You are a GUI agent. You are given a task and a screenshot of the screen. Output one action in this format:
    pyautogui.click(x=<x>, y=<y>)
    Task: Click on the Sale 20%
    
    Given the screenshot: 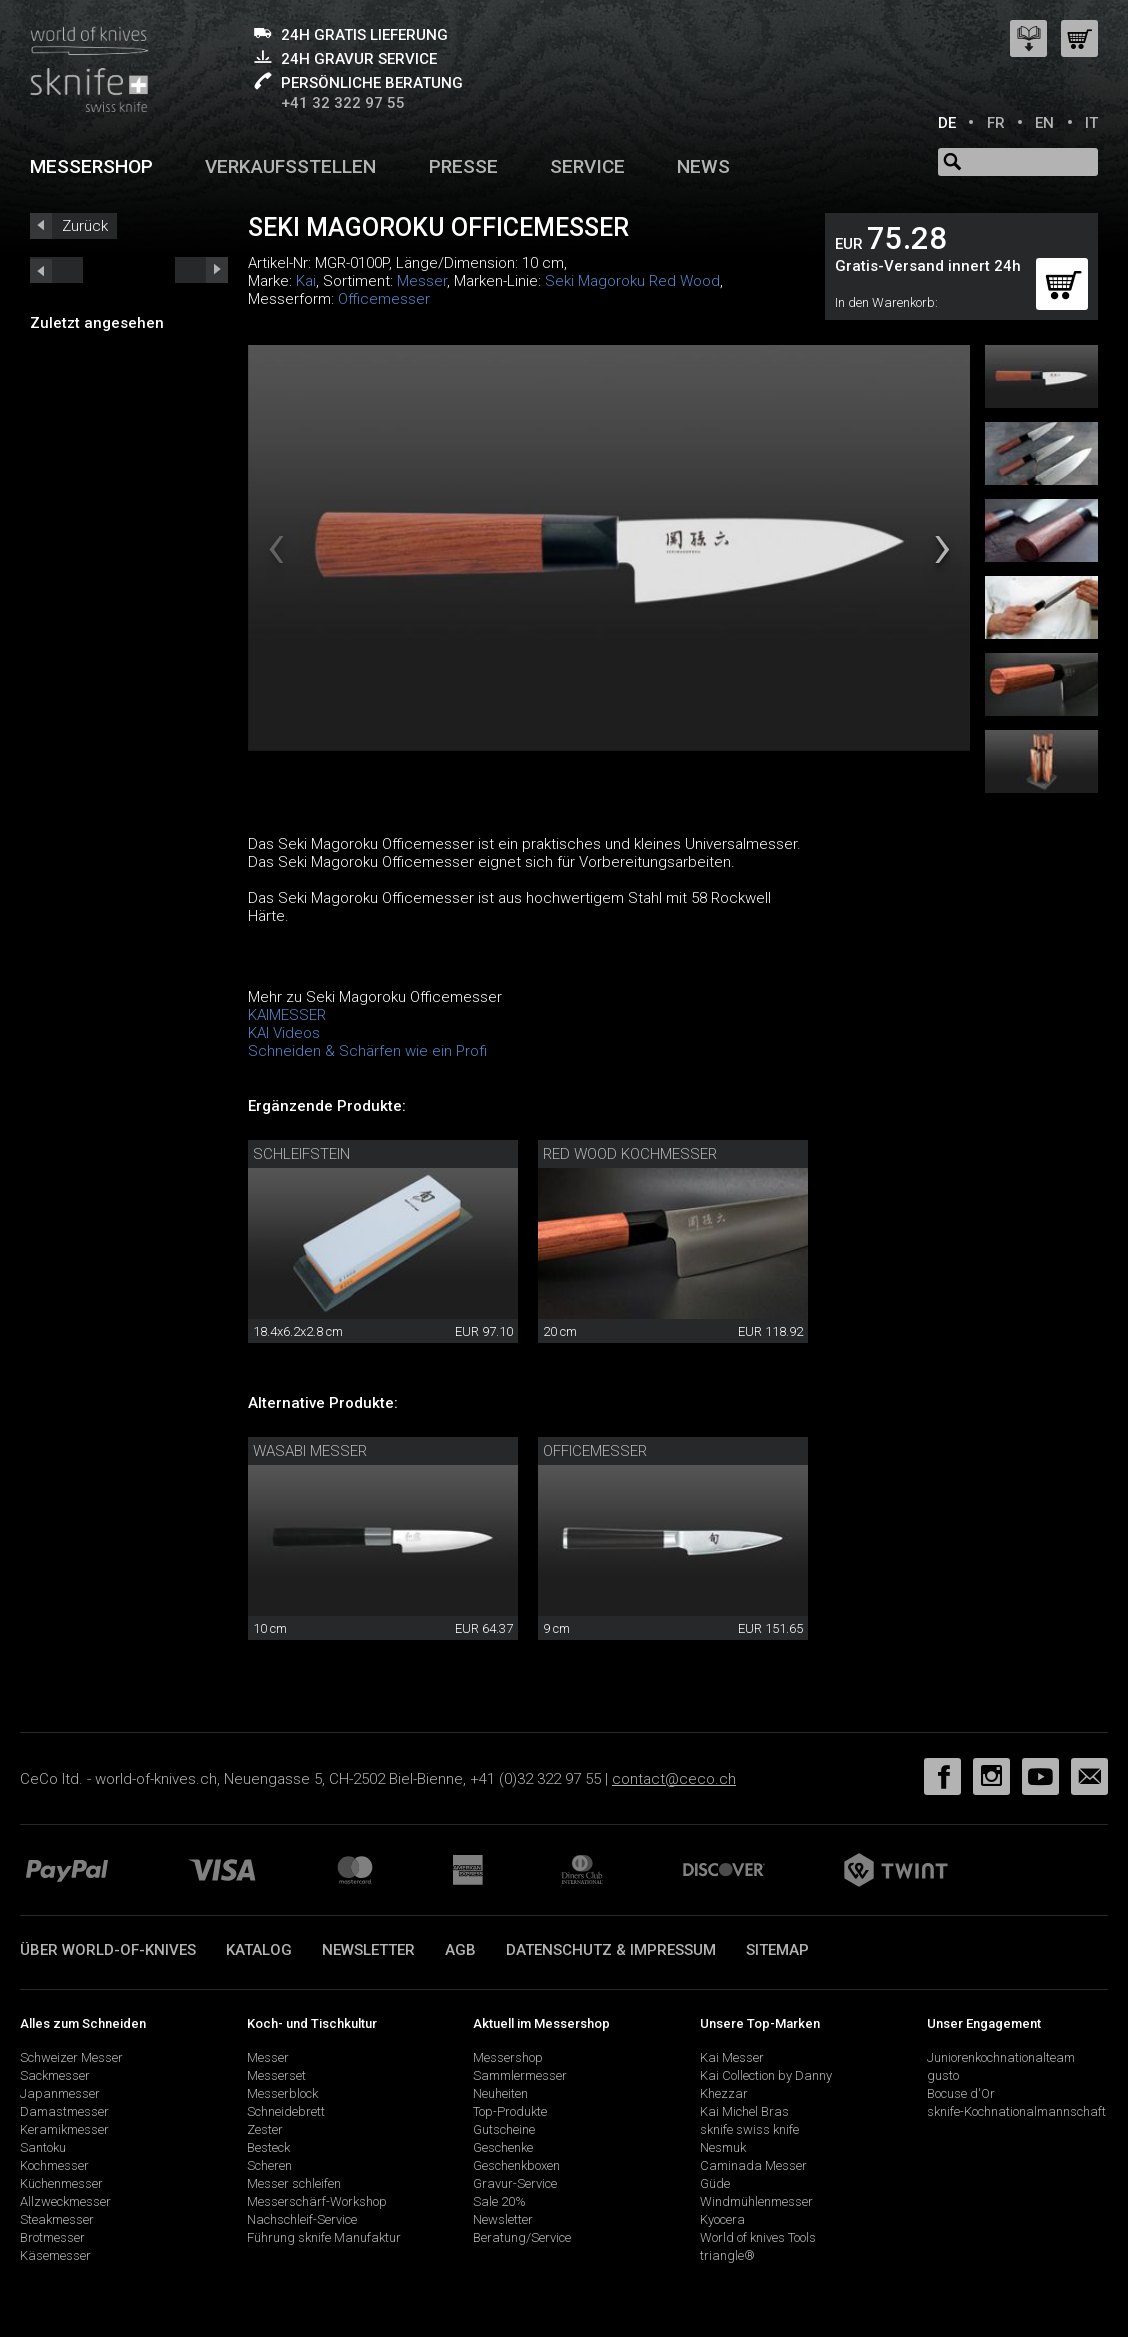 What is the action you would take?
    pyautogui.click(x=499, y=2201)
    